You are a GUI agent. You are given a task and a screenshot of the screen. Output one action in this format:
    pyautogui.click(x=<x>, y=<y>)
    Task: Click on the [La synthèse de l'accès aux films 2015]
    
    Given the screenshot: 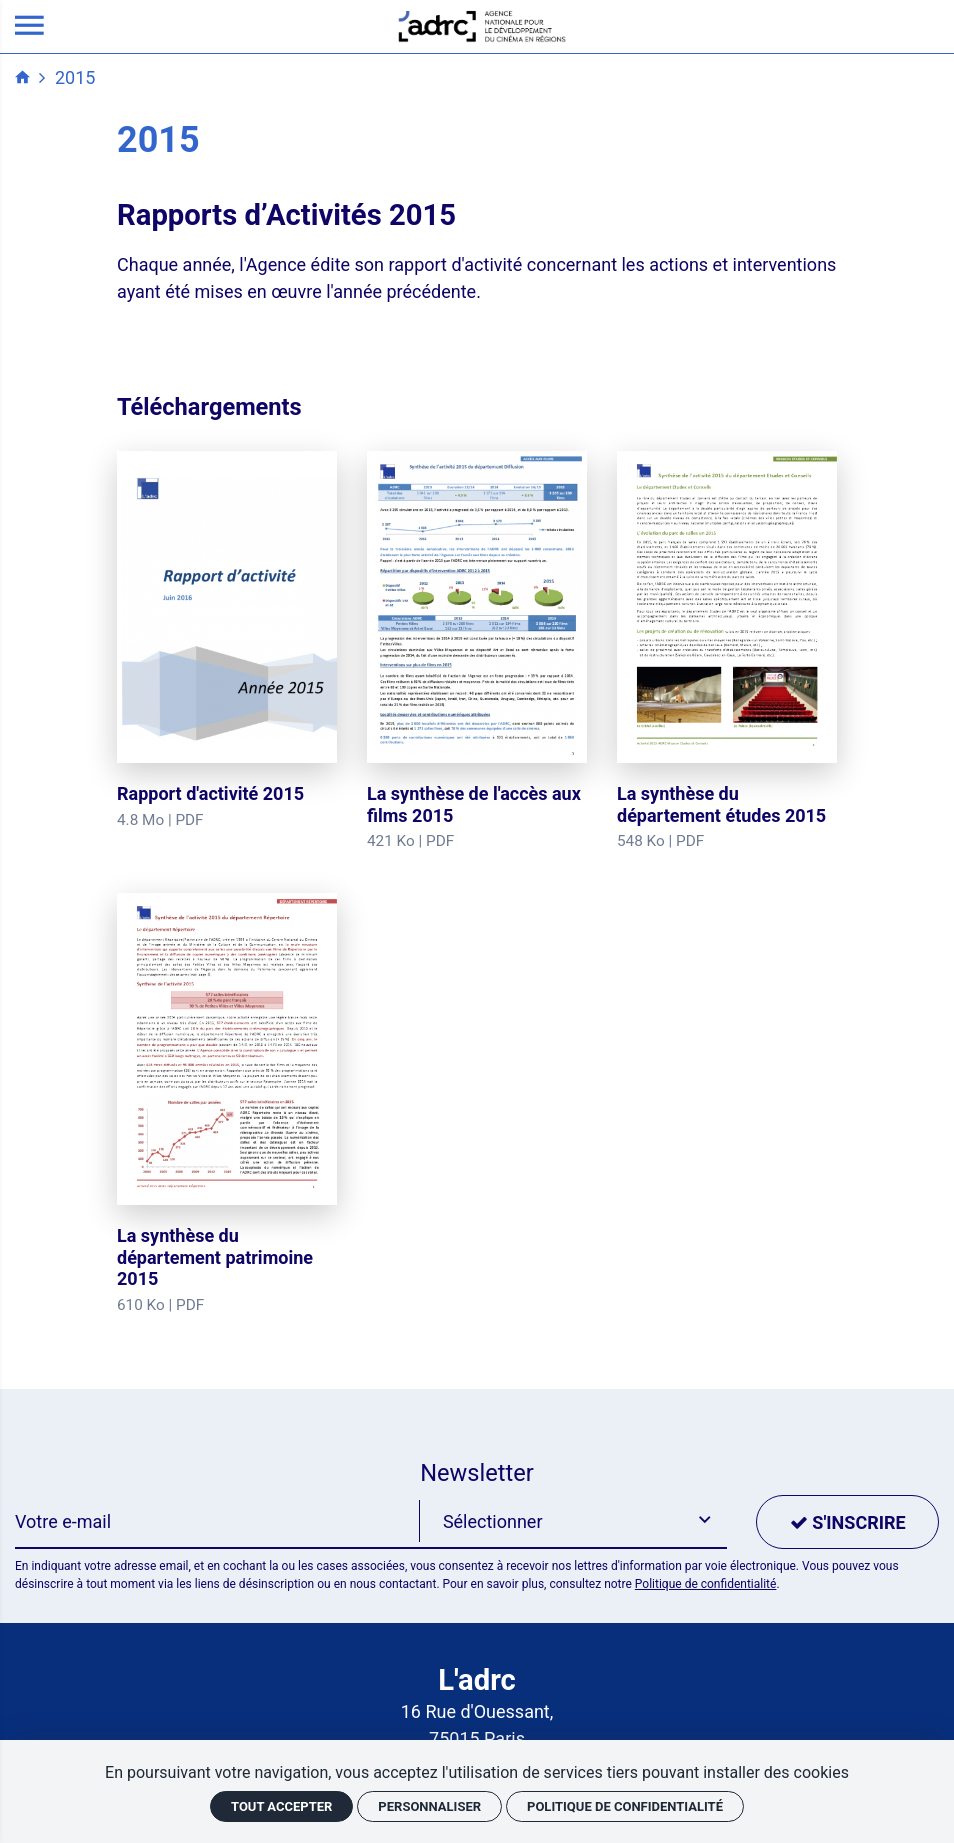 What is the action you would take?
    pyautogui.click(x=477, y=652)
    